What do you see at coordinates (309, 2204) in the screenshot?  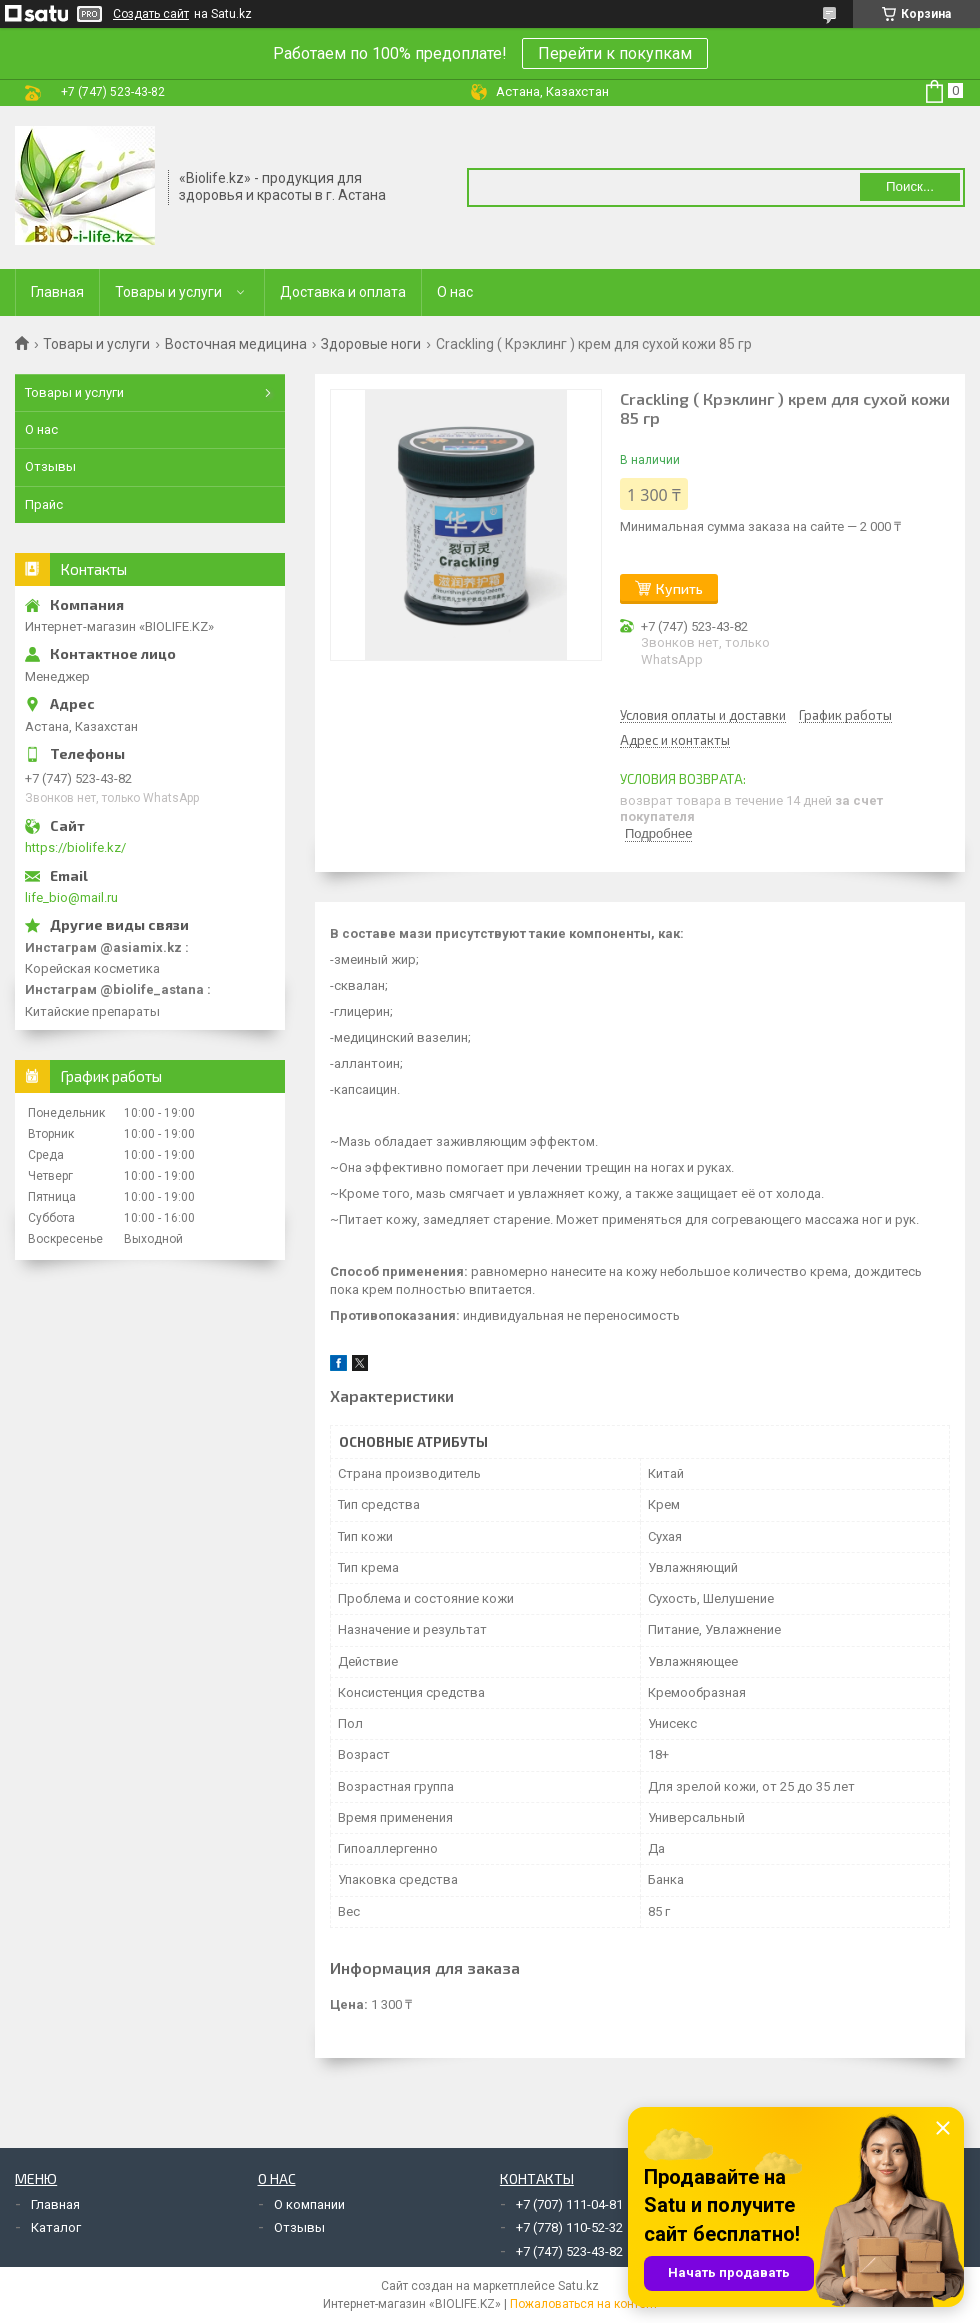 I see `О компании` at bounding box center [309, 2204].